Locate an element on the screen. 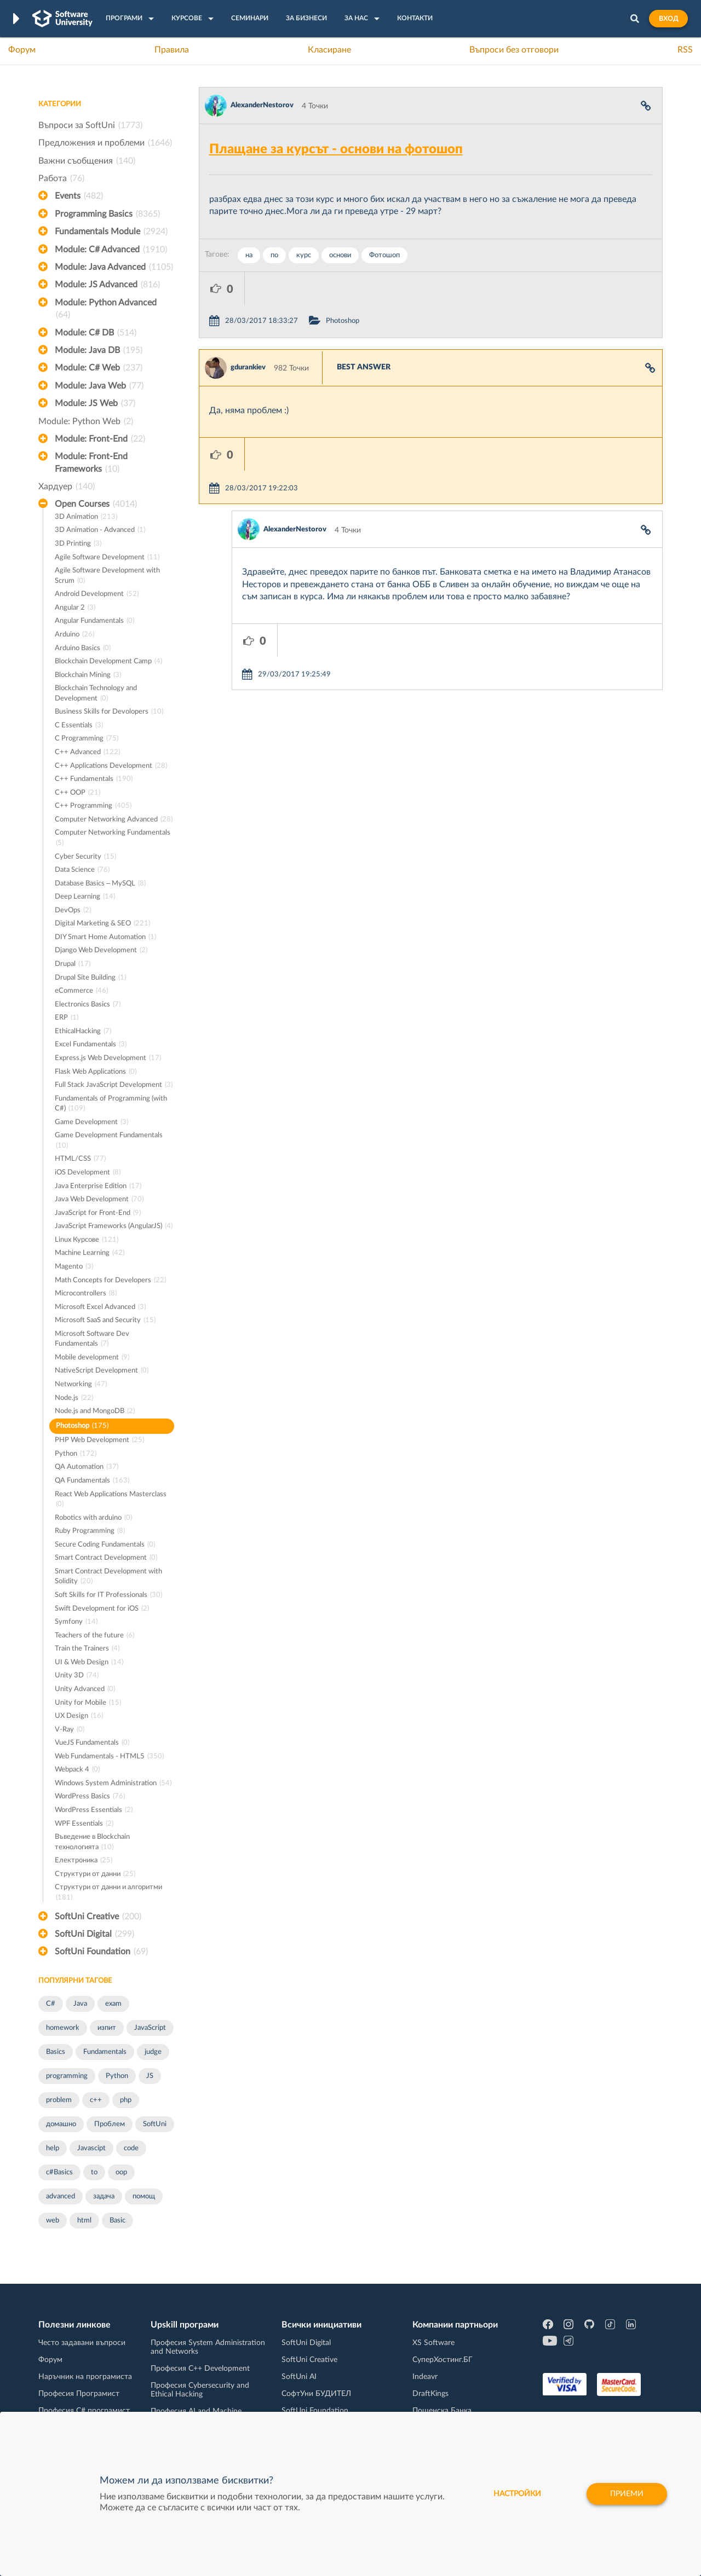 The width and height of the screenshot is (701, 2576). QA Fundamentals is located at coordinates (92, 1481).